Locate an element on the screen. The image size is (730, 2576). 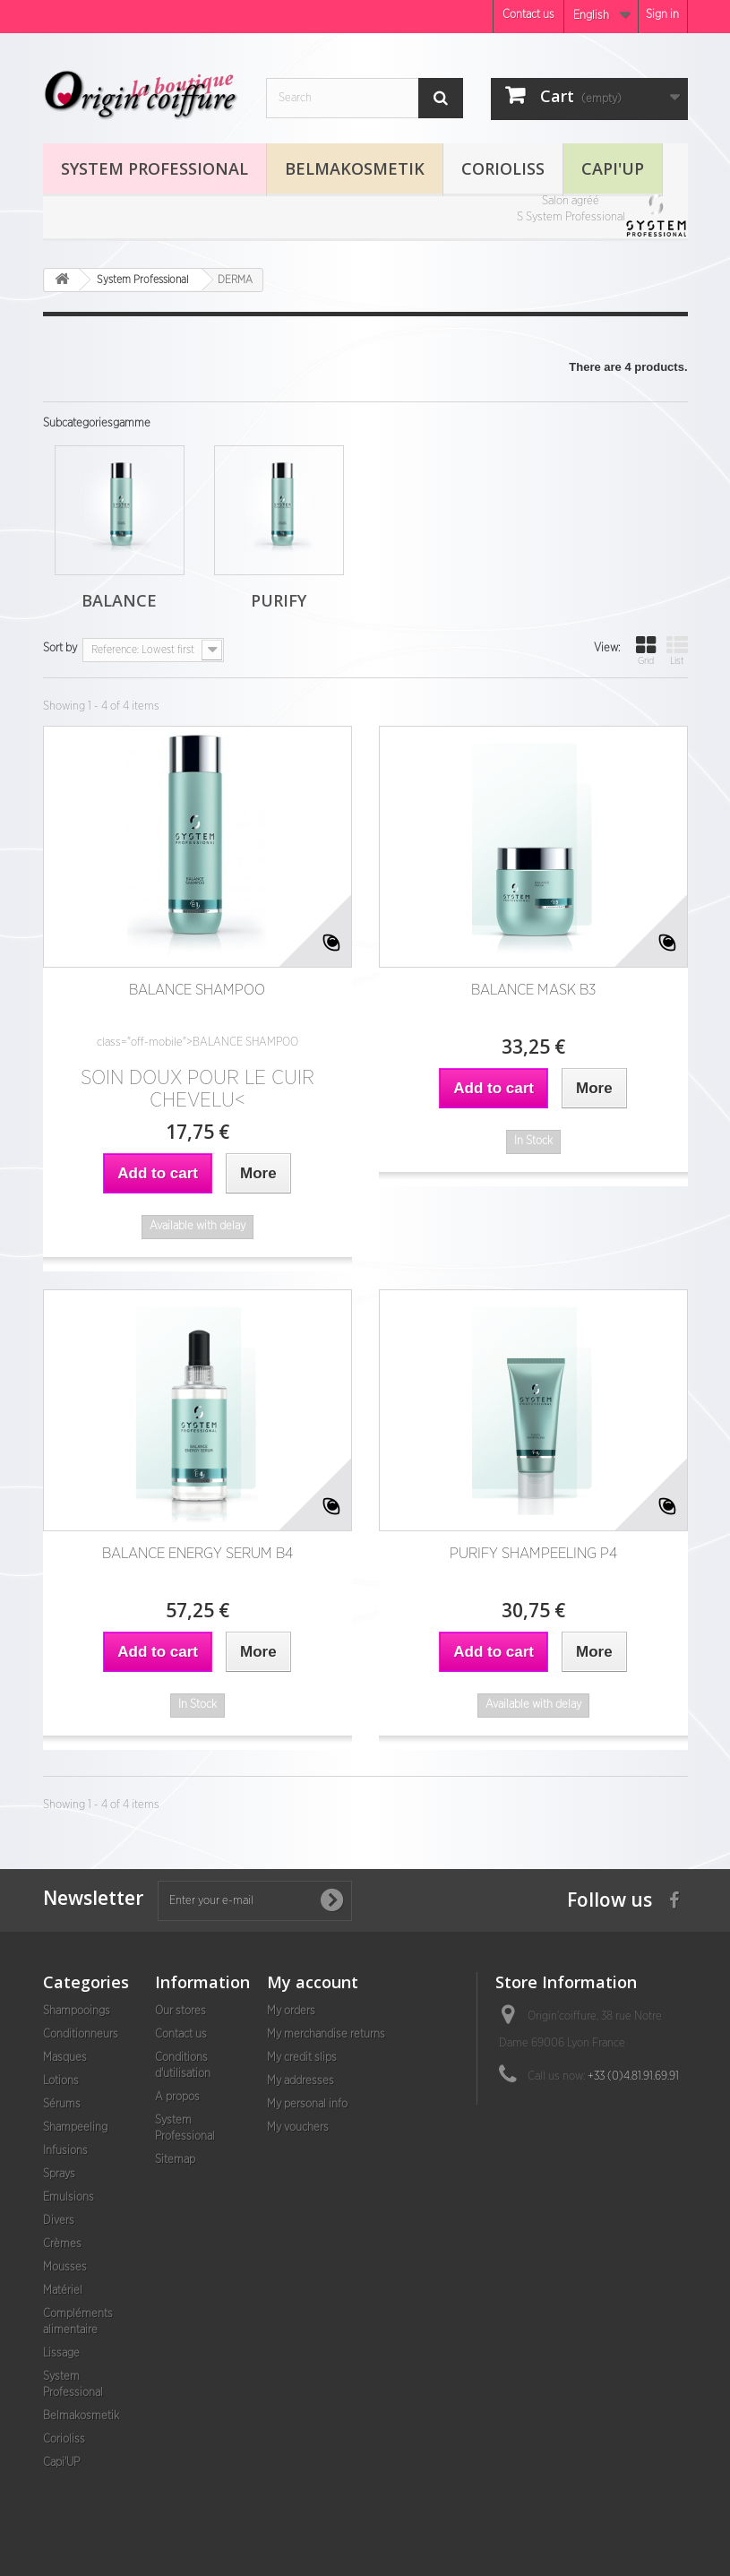
My addresses is located at coordinates (300, 2081).